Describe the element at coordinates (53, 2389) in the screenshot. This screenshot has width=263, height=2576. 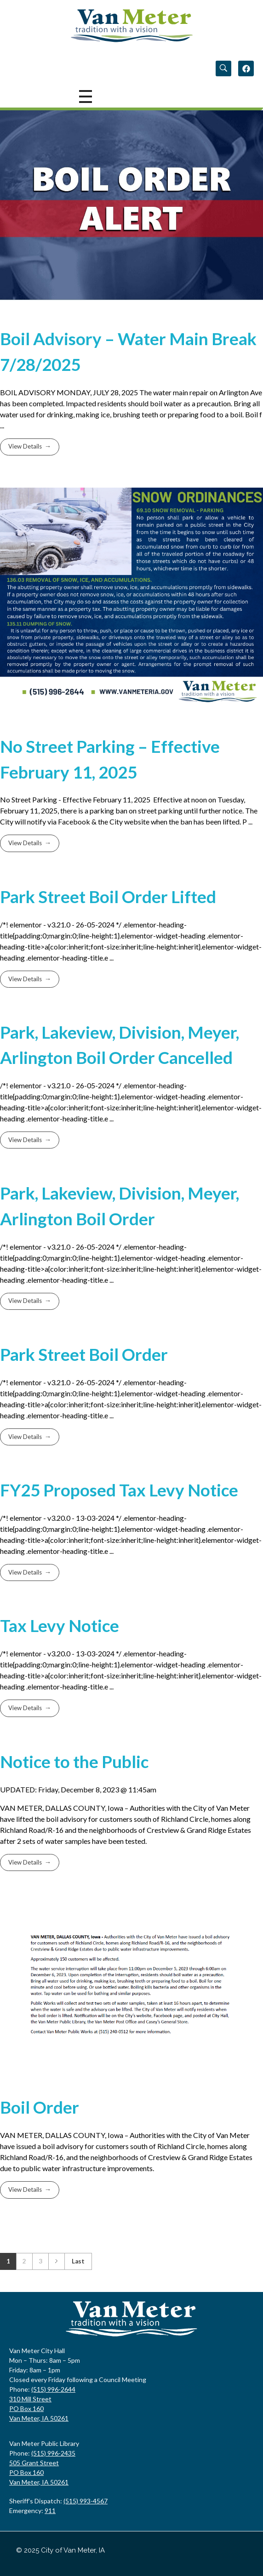
I see `(515) 996-2644` at that location.